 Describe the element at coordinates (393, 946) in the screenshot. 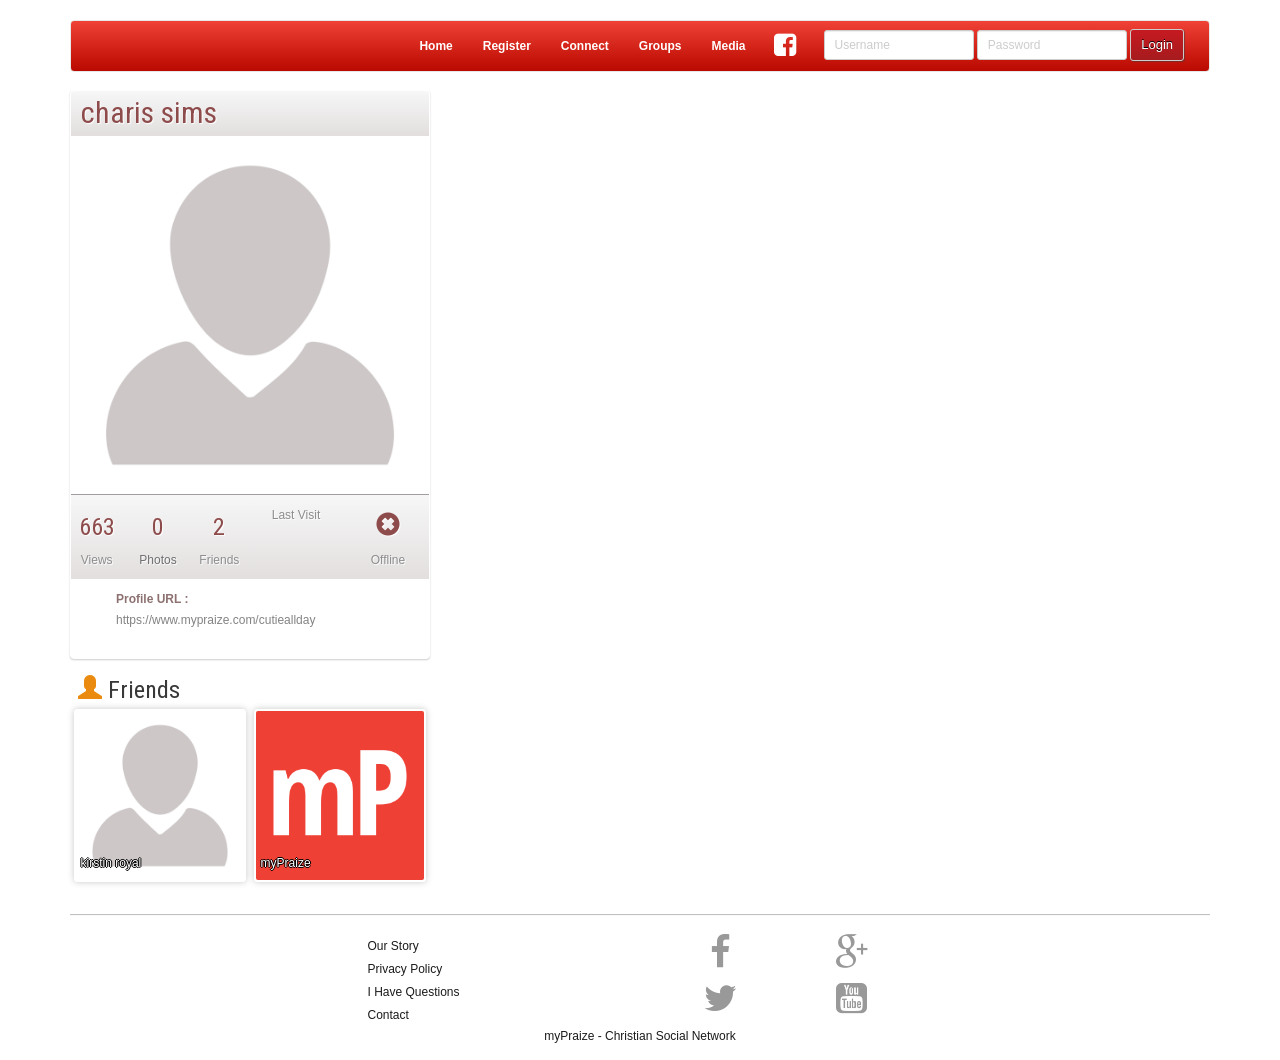

I see `Our Story` at that location.